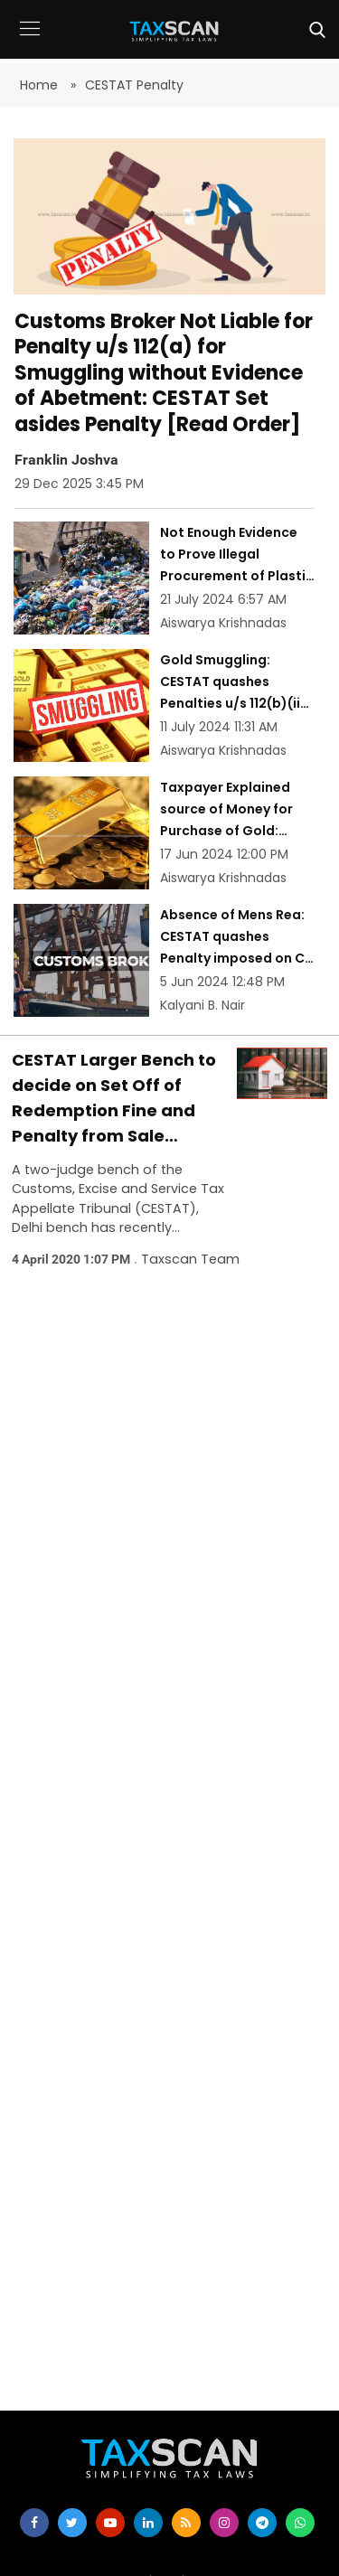 The image size is (339, 2576). Describe the element at coordinates (186, 2522) in the screenshot. I see `[rss]` at that location.